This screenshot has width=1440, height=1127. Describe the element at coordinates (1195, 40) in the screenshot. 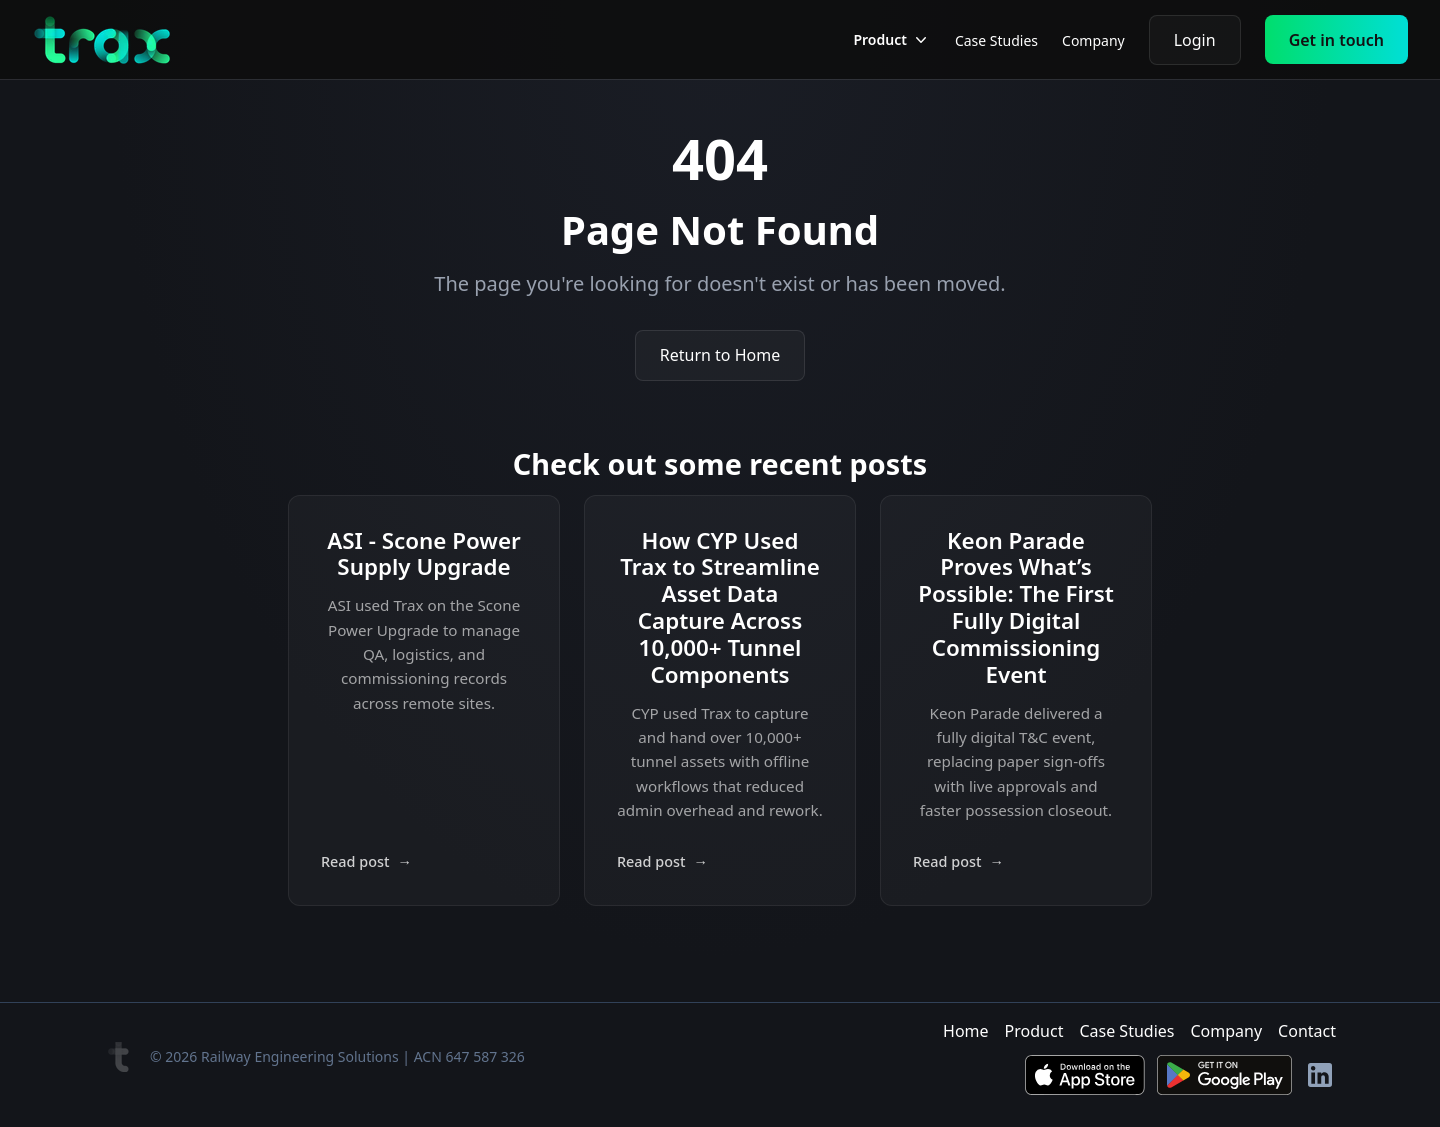

I see `Login` at that location.